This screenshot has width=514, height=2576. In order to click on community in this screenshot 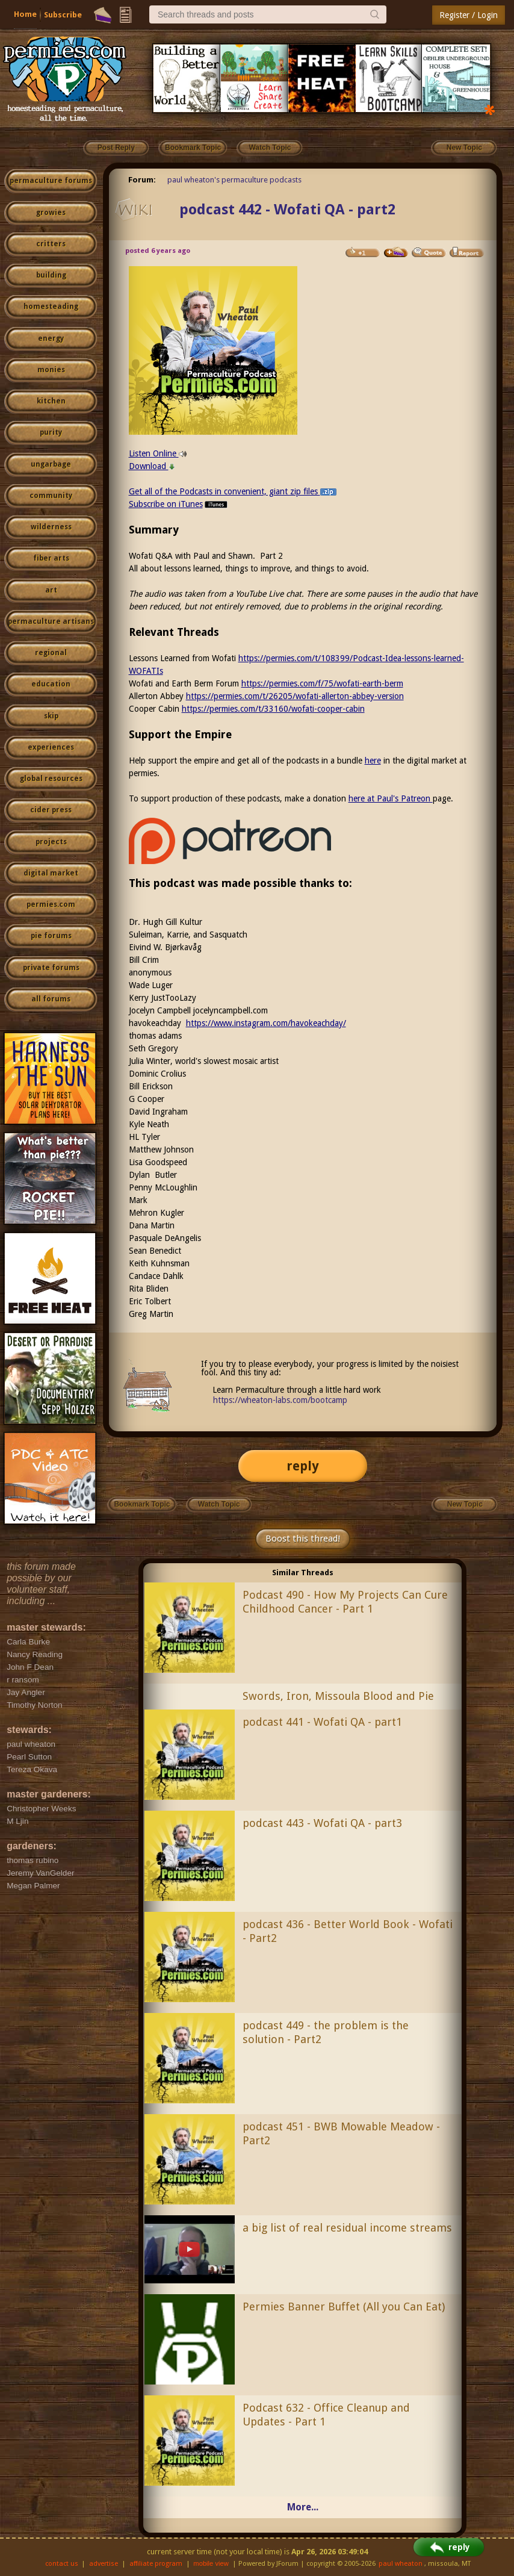, I will do `click(50, 495)`.